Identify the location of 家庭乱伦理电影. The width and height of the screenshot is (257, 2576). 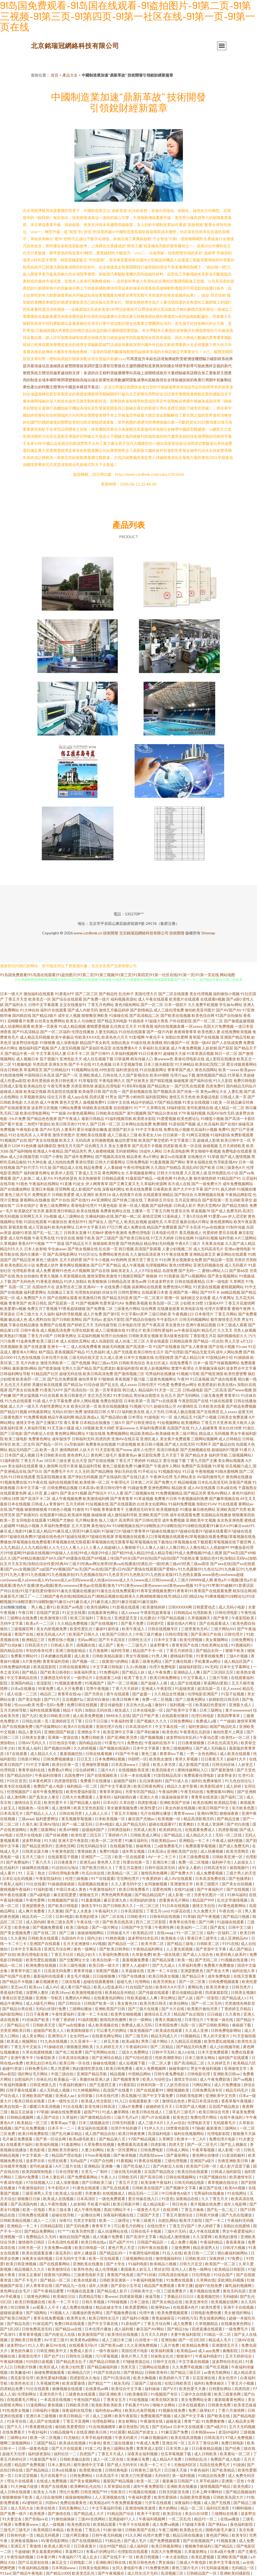
(107, 1086).